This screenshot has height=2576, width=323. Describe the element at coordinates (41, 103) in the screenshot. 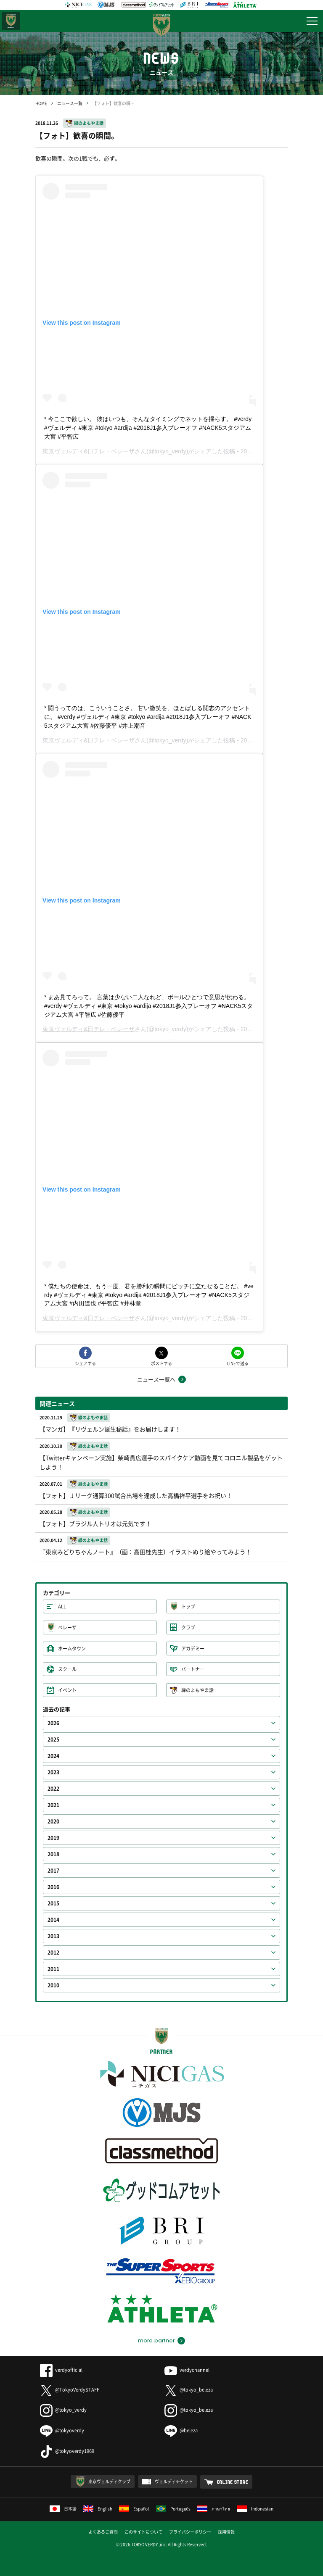

I see `HOME` at that location.